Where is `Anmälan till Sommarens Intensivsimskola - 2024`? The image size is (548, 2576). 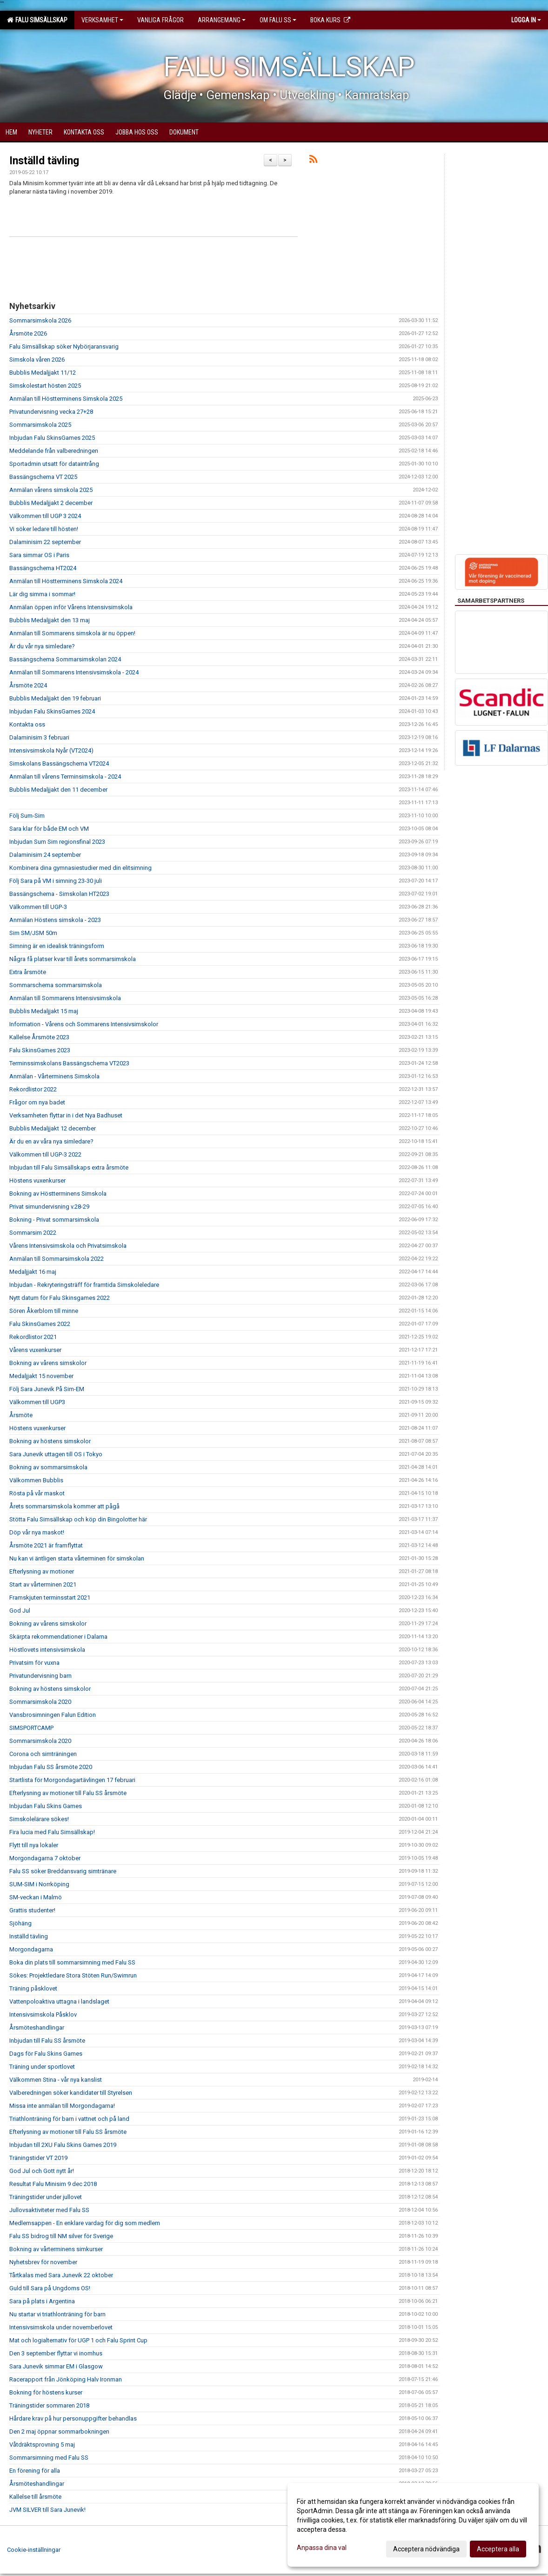 Anmälan till Sommarens Intensivsimskola - 2024 is located at coordinates (74, 672).